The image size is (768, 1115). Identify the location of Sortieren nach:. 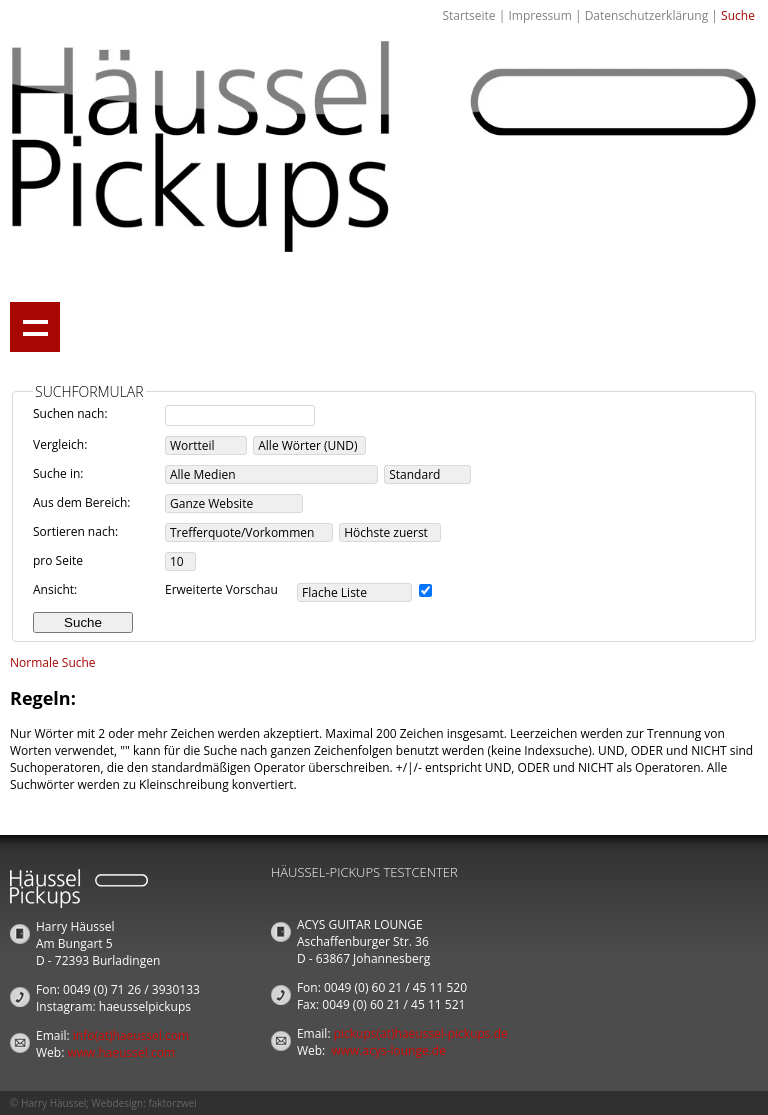
(75, 531).